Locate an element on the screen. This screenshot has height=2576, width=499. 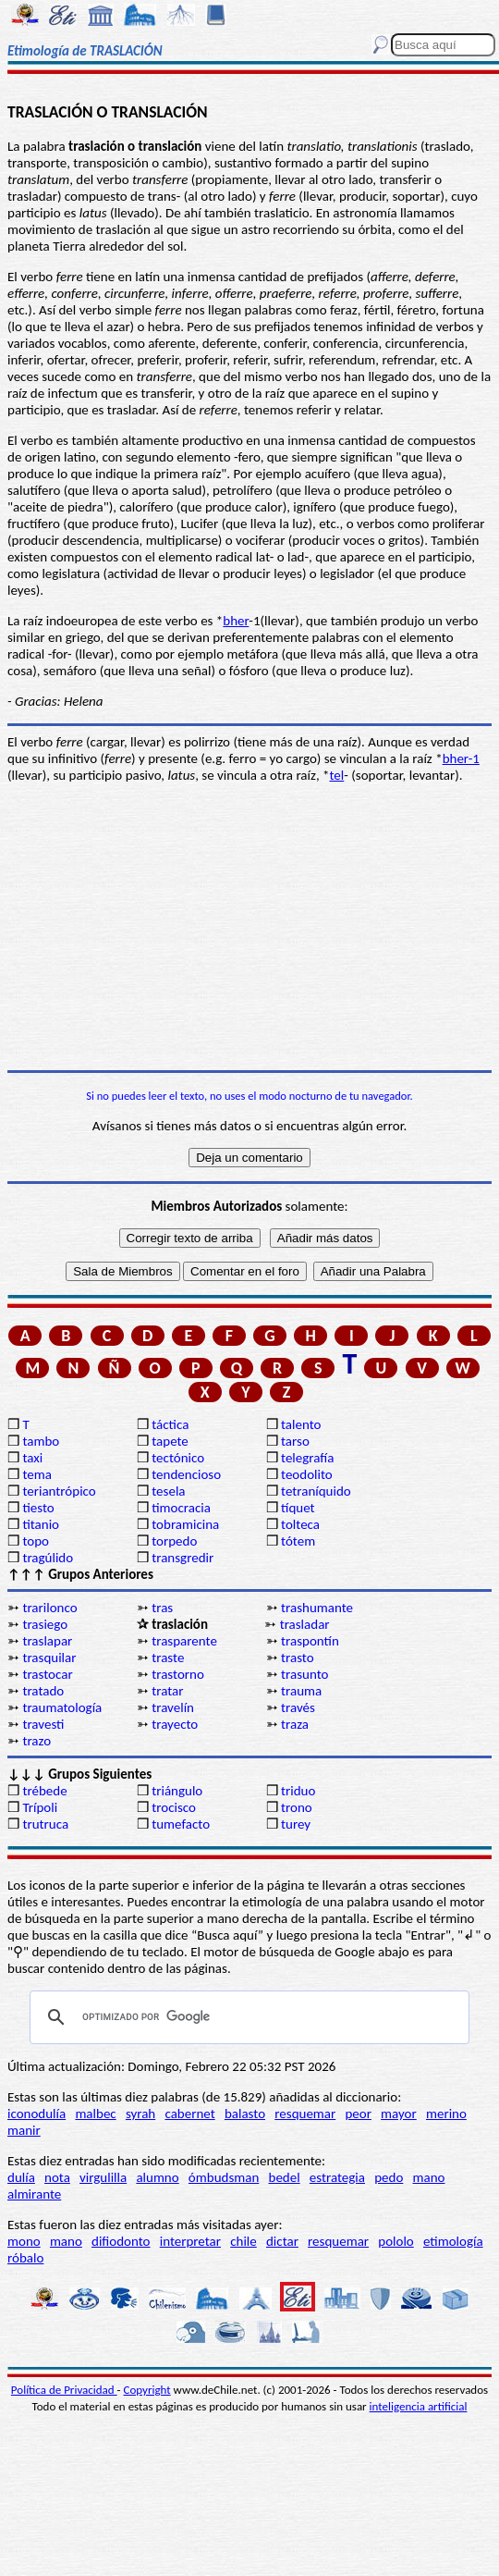
trasladar is located at coordinates (305, 1624).